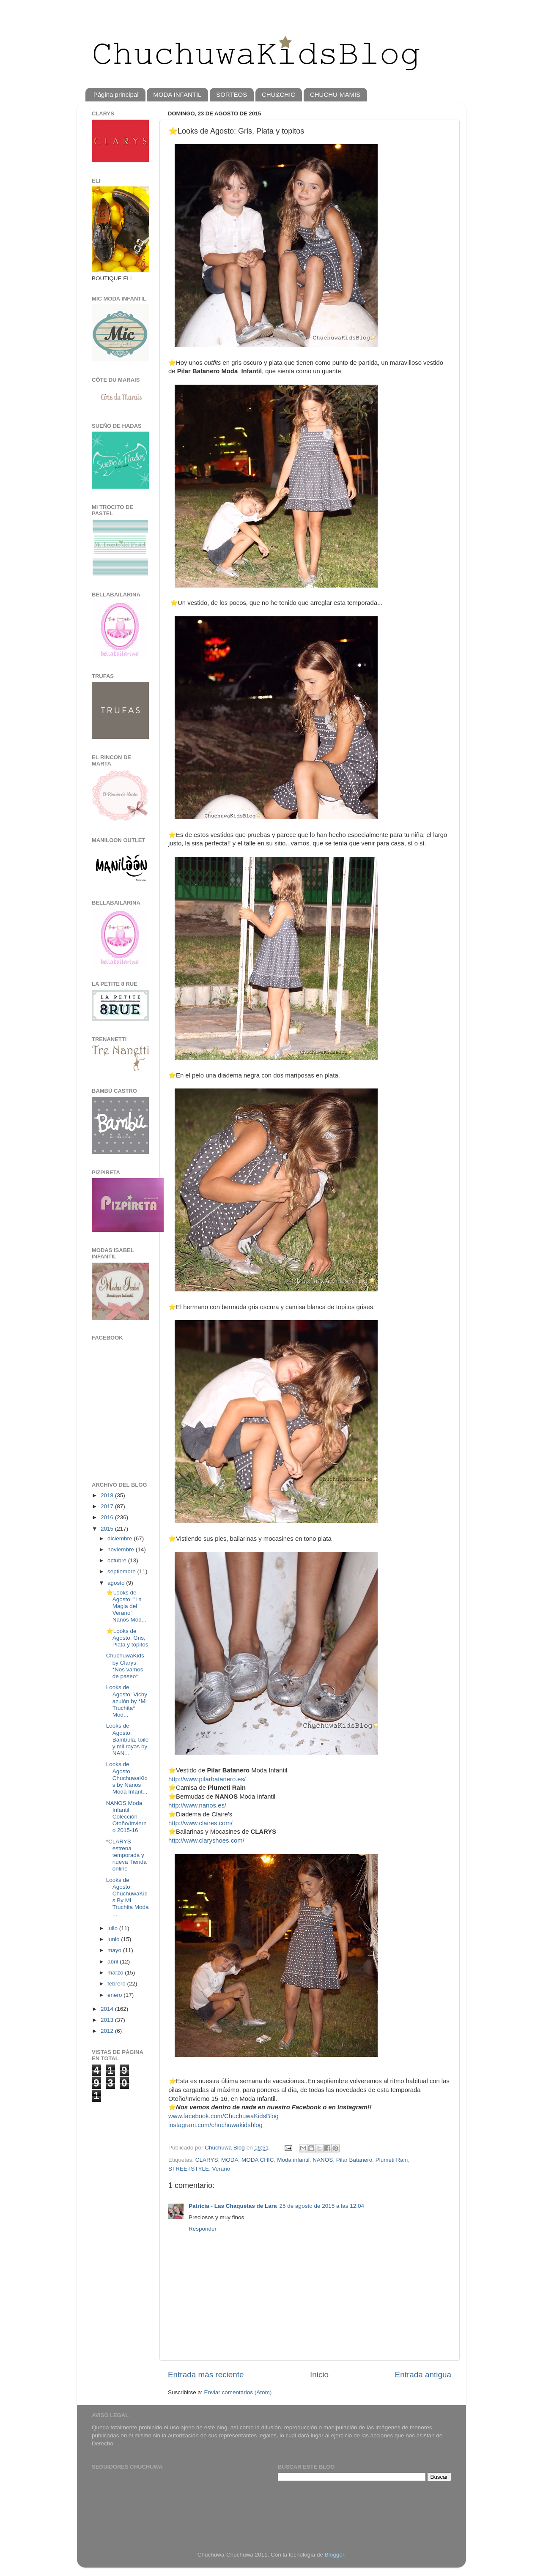  What do you see at coordinates (322, 2206) in the screenshot?
I see `25 de agosto de 2015 a las 12:04` at bounding box center [322, 2206].